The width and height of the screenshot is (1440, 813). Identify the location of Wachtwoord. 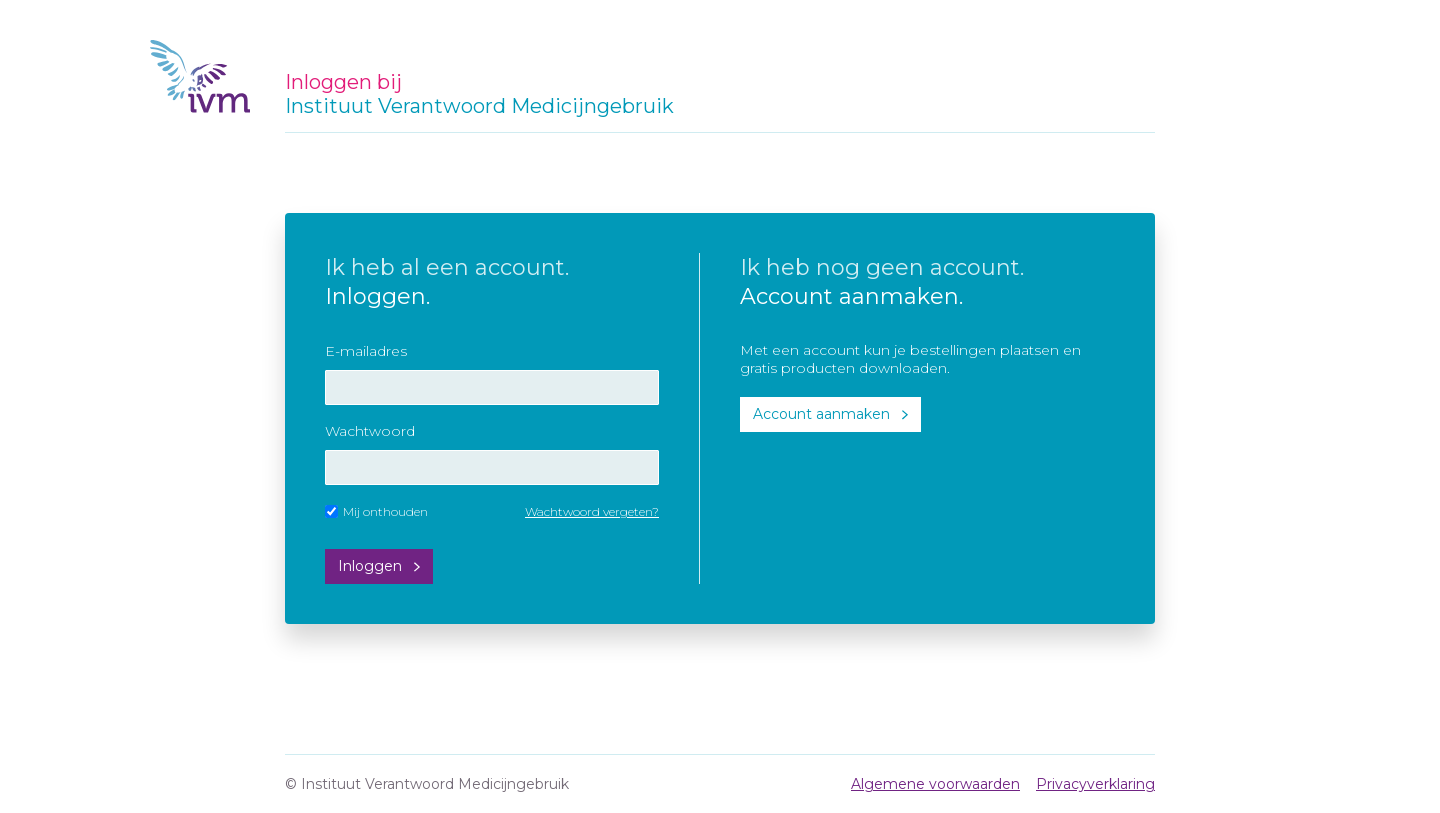
(370, 431).